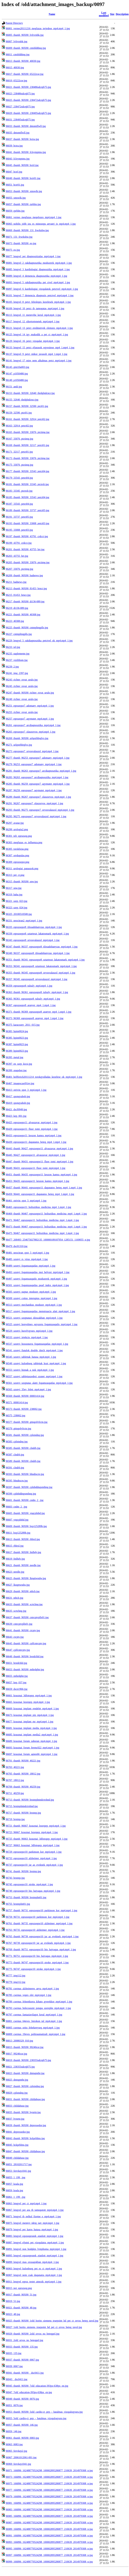  What do you see at coordinates (23, 1812) in the screenshot?
I see `96717_thumb_90X90_brstmp.jpg` at bounding box center [23, 1812].